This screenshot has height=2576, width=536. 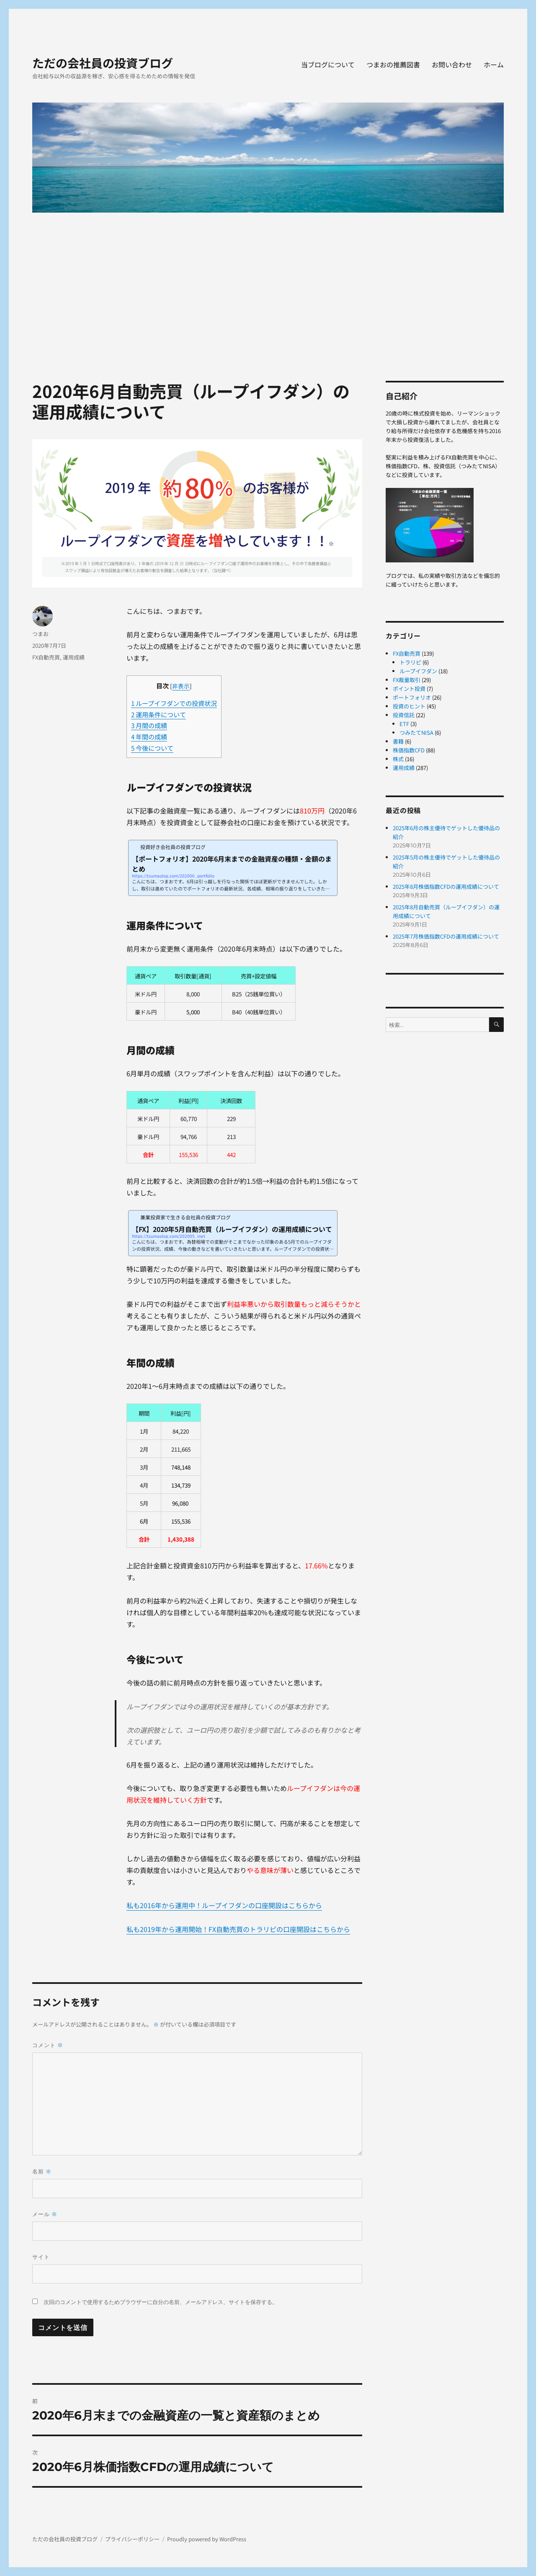 I want to click on ループイフダン, so click(x=418, y=671).